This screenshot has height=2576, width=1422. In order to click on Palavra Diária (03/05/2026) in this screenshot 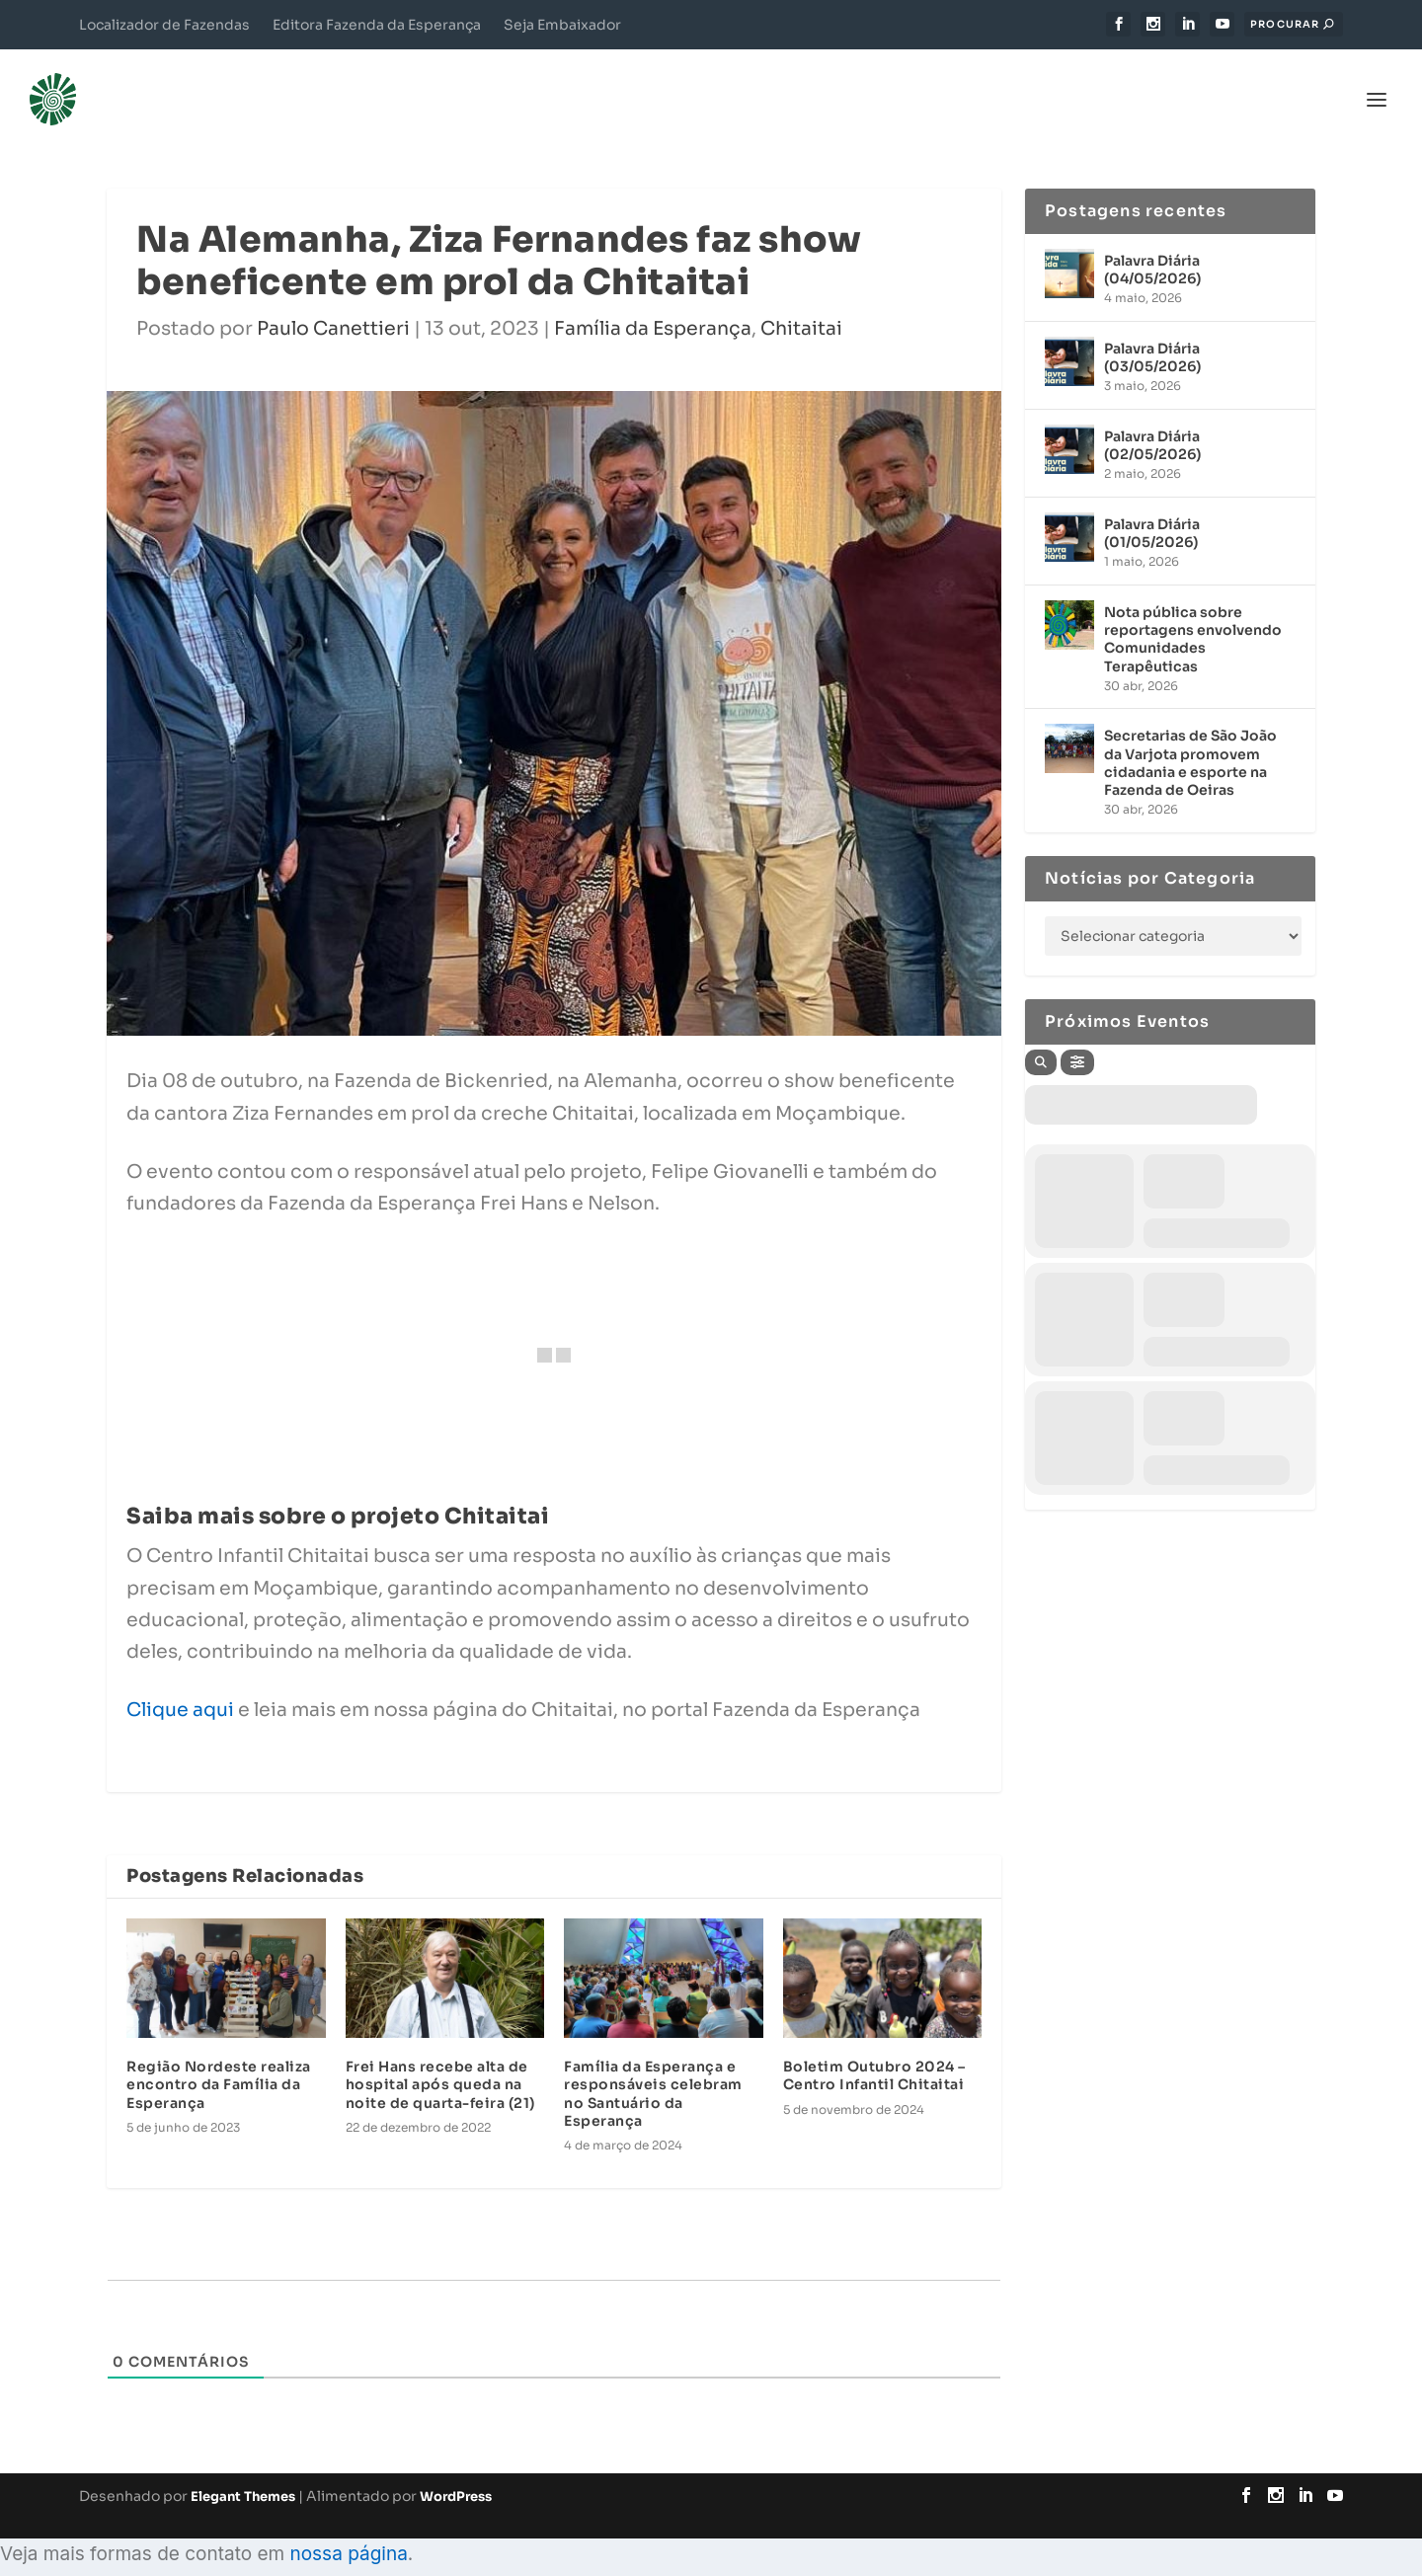, I will do `click(1152, 336)`.